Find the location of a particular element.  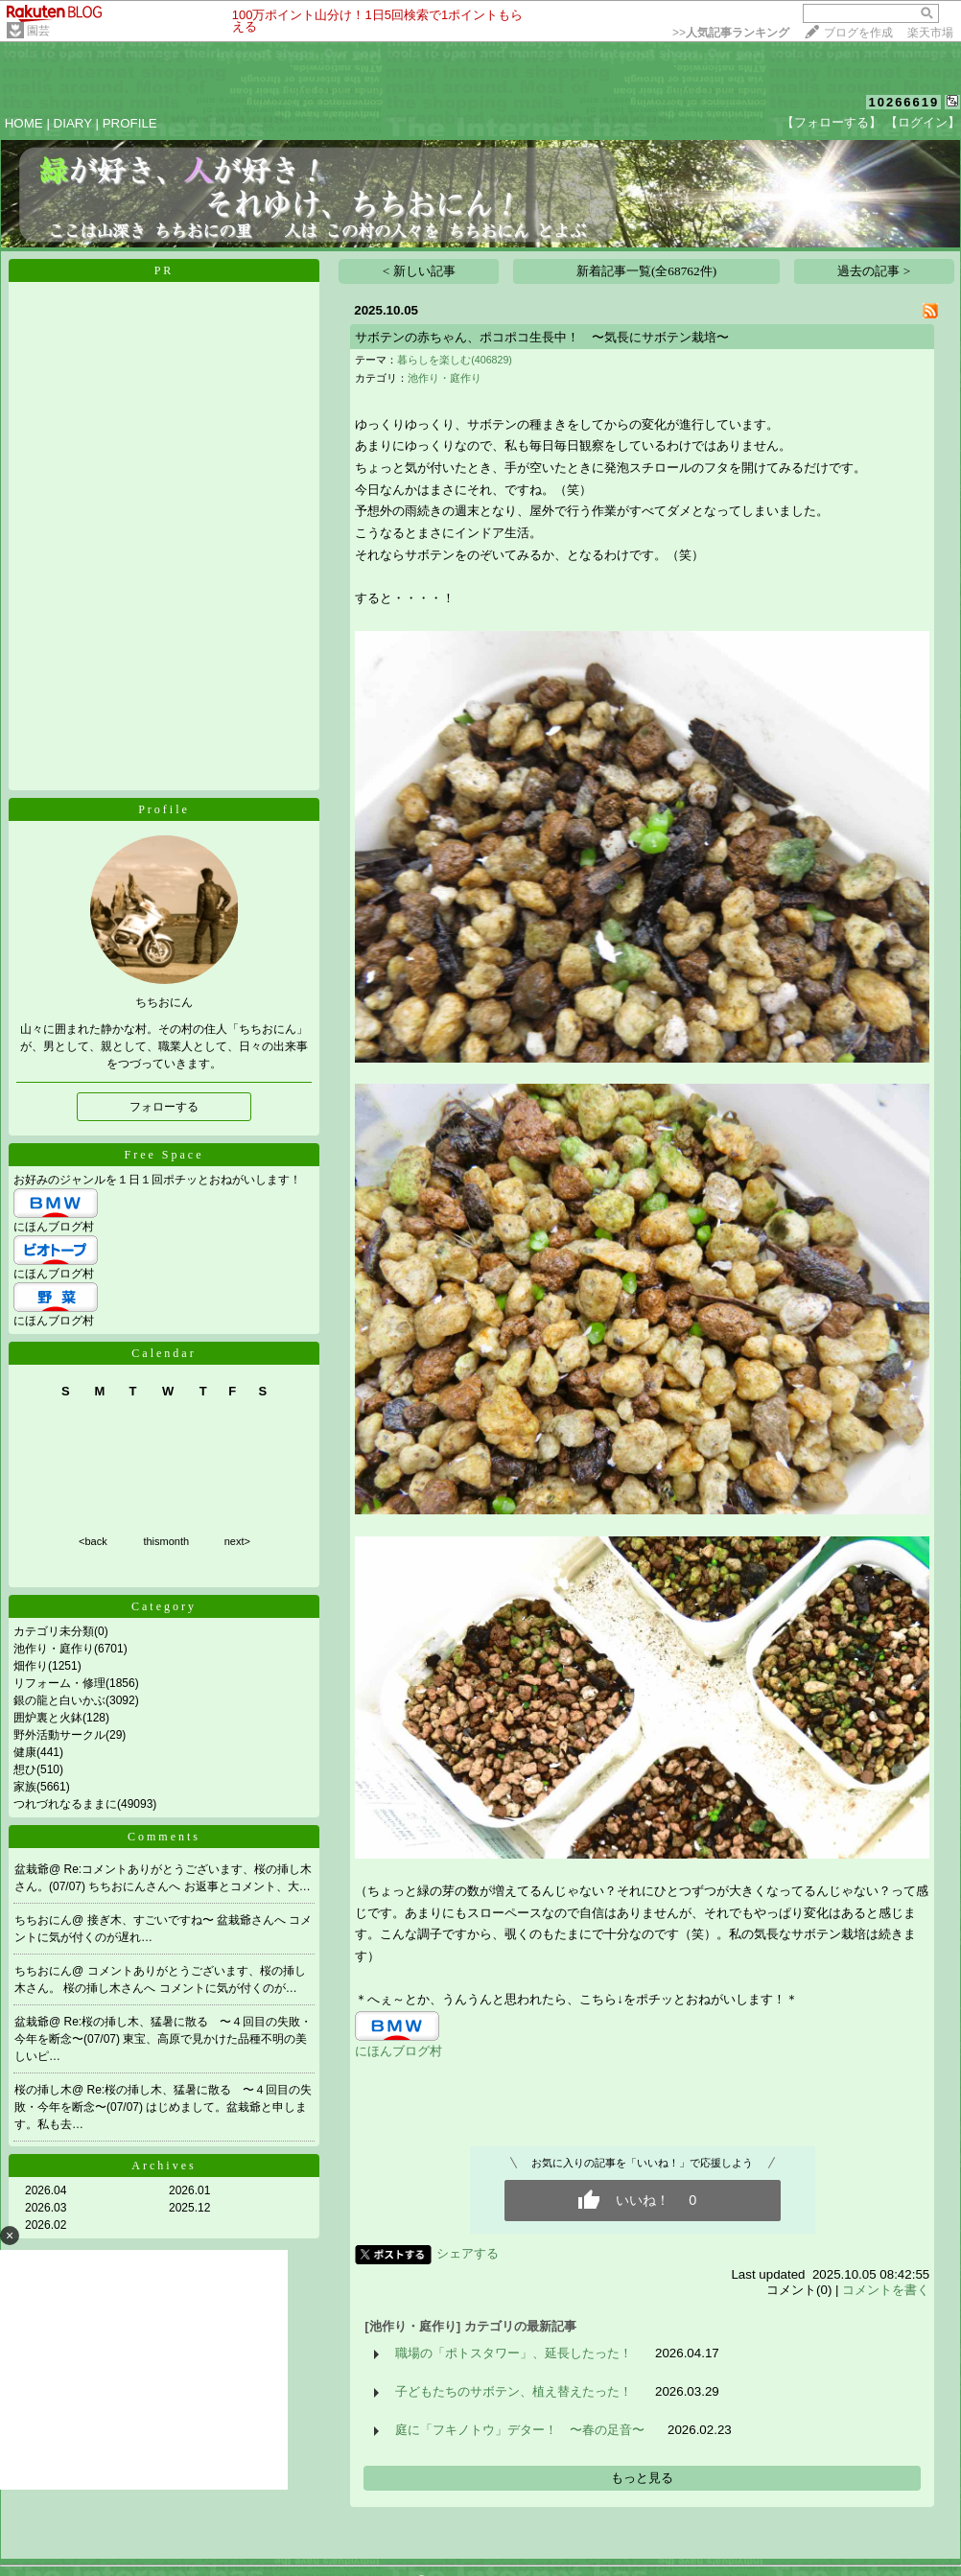

子どもたちのサボテン、植え替えたった！ is located at coordinates (513, 2391).